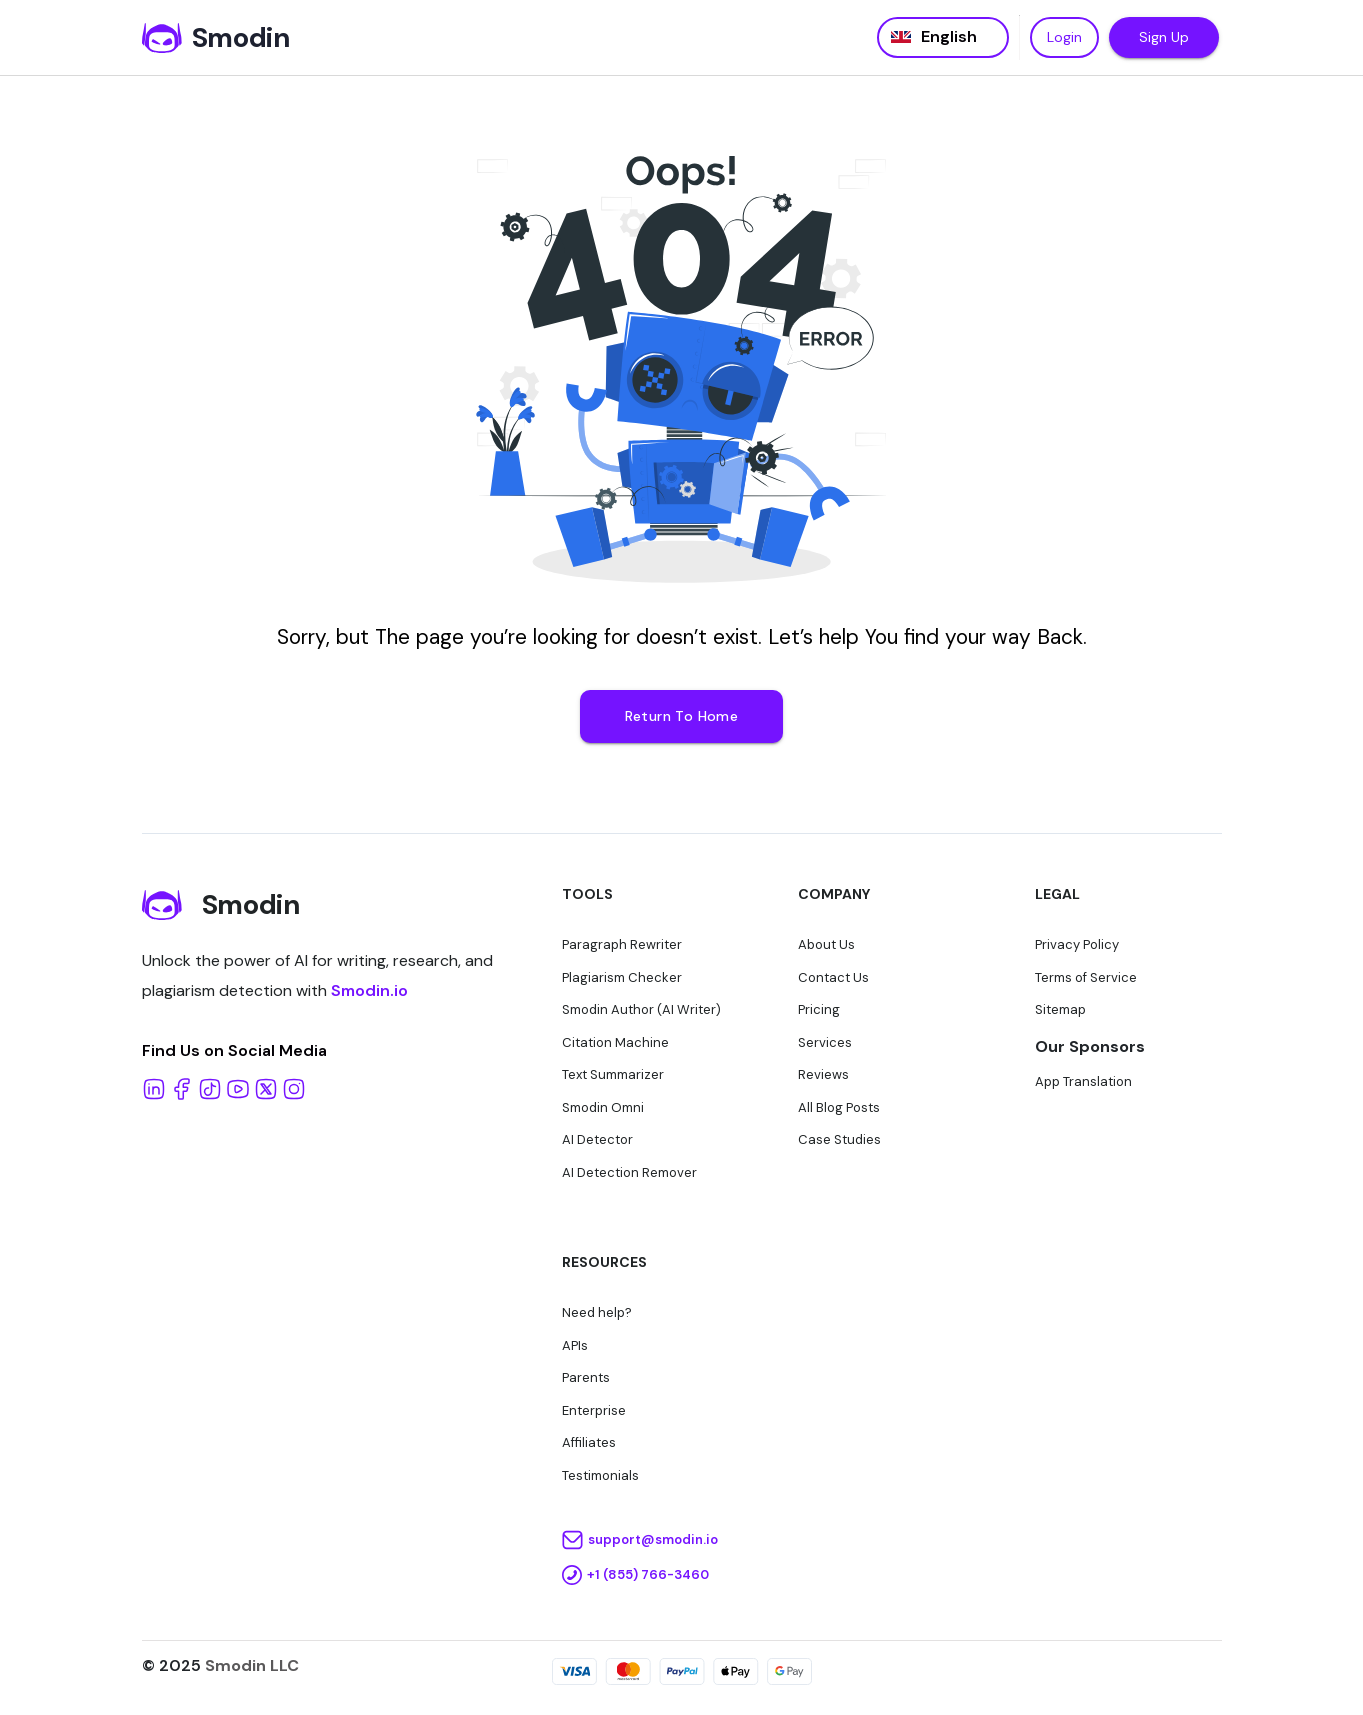 The height and width of the screenshot is (1715, 1363). I want to click on APIs, so click(575, 1345).